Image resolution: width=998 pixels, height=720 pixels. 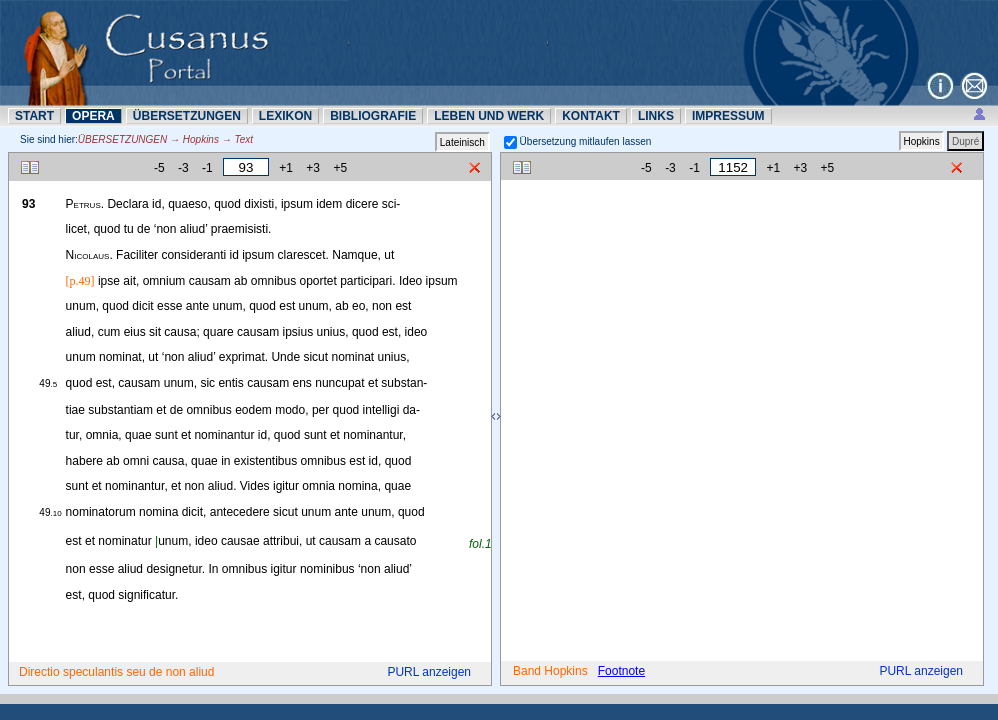 What do you see at coordinates (340, 168) in the screenshot?
I see `+5` at bounding box center [340, 168].